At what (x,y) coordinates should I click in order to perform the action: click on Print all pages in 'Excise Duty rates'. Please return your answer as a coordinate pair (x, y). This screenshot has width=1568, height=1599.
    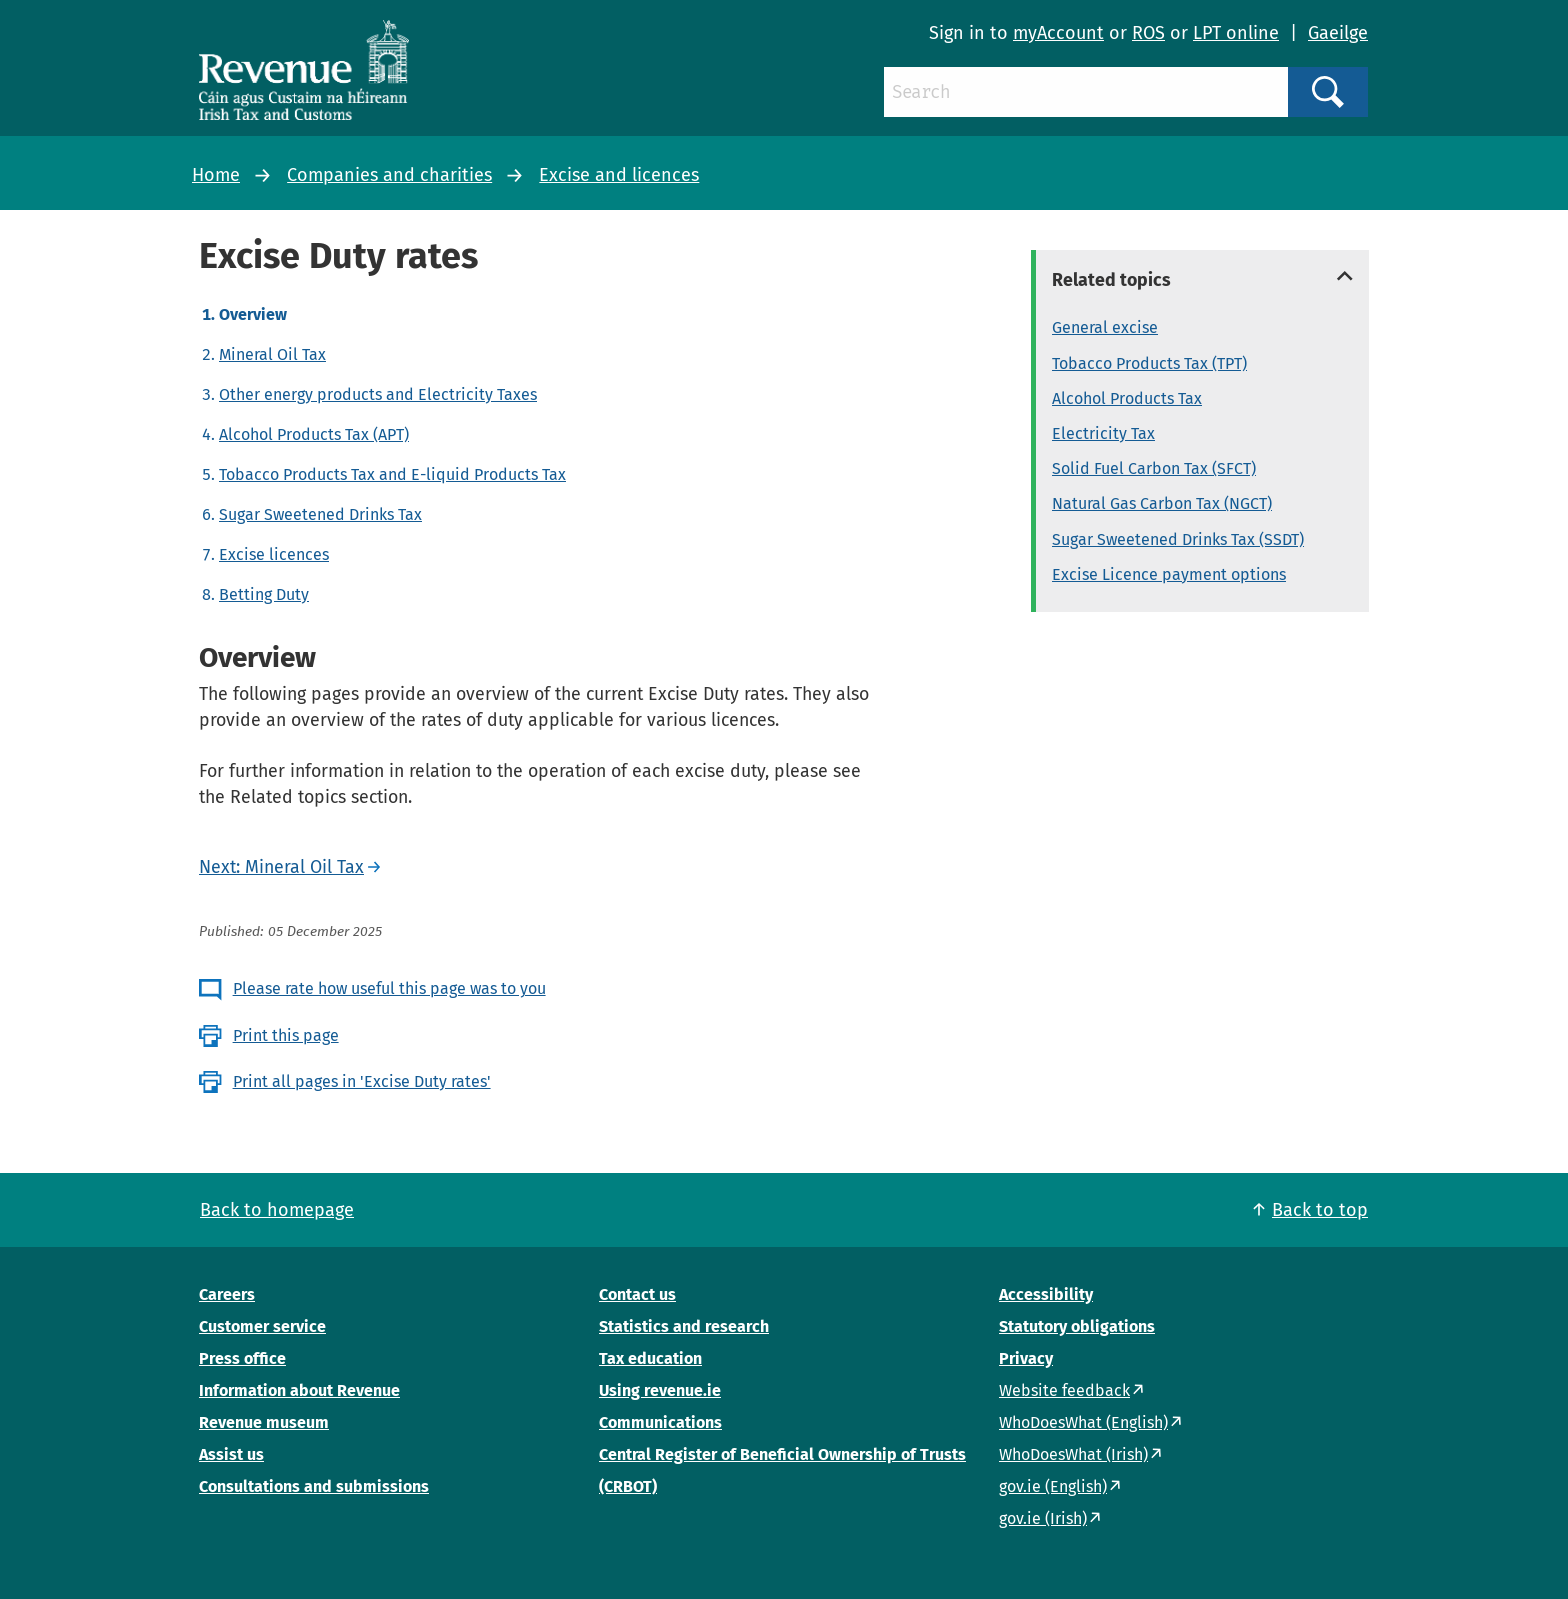
    Looking at the image, I should click on (362, 1081).